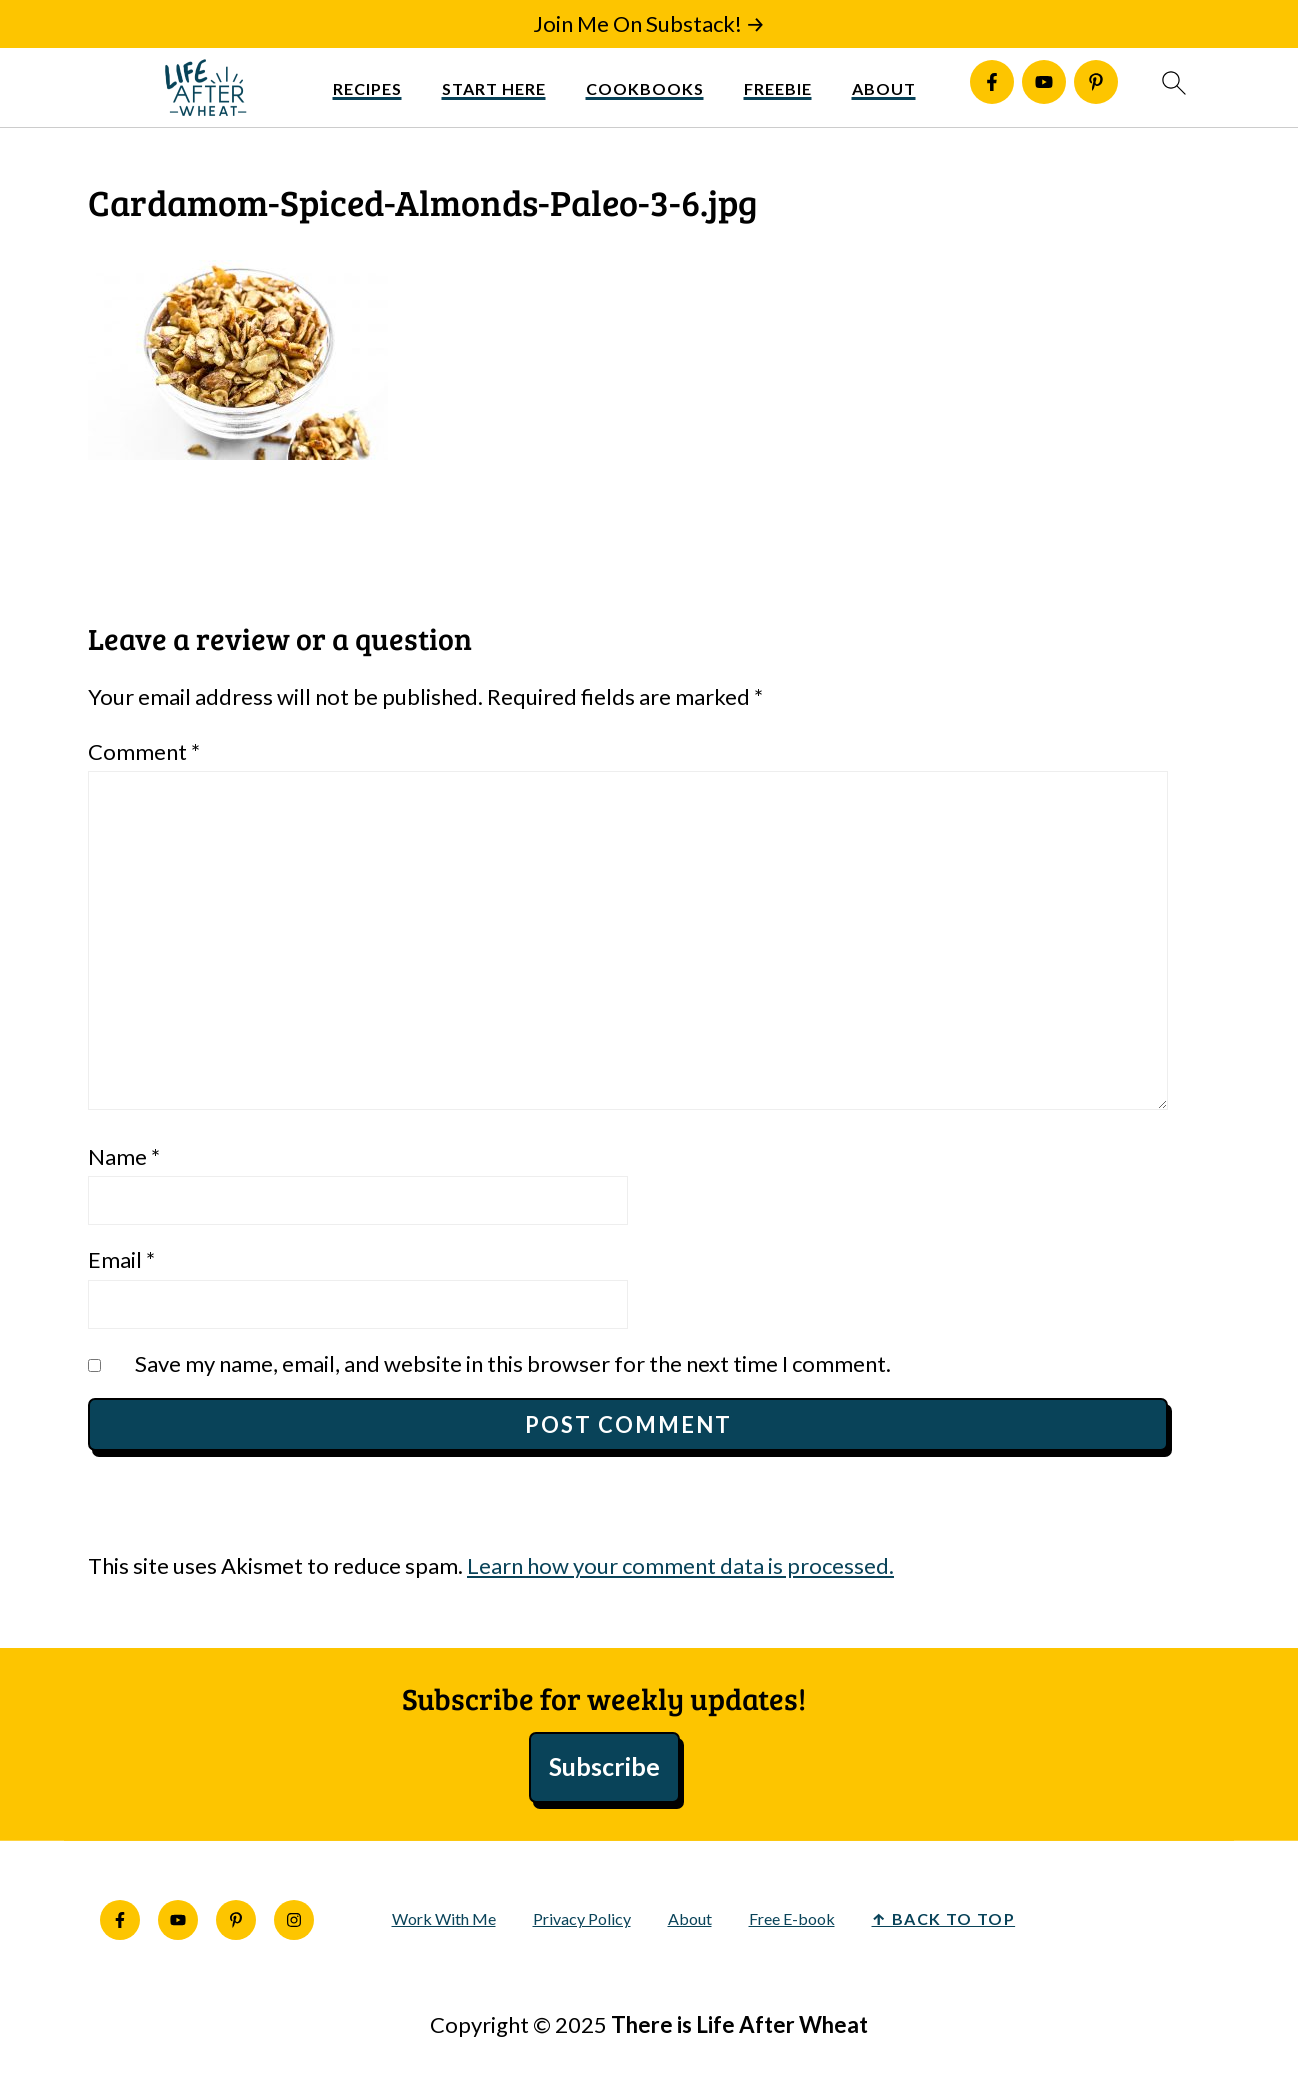  What do you see at coordinates (582, 1918) in the screenshot?
I see `Privacy Policy` at bounding box center [582, 1918].